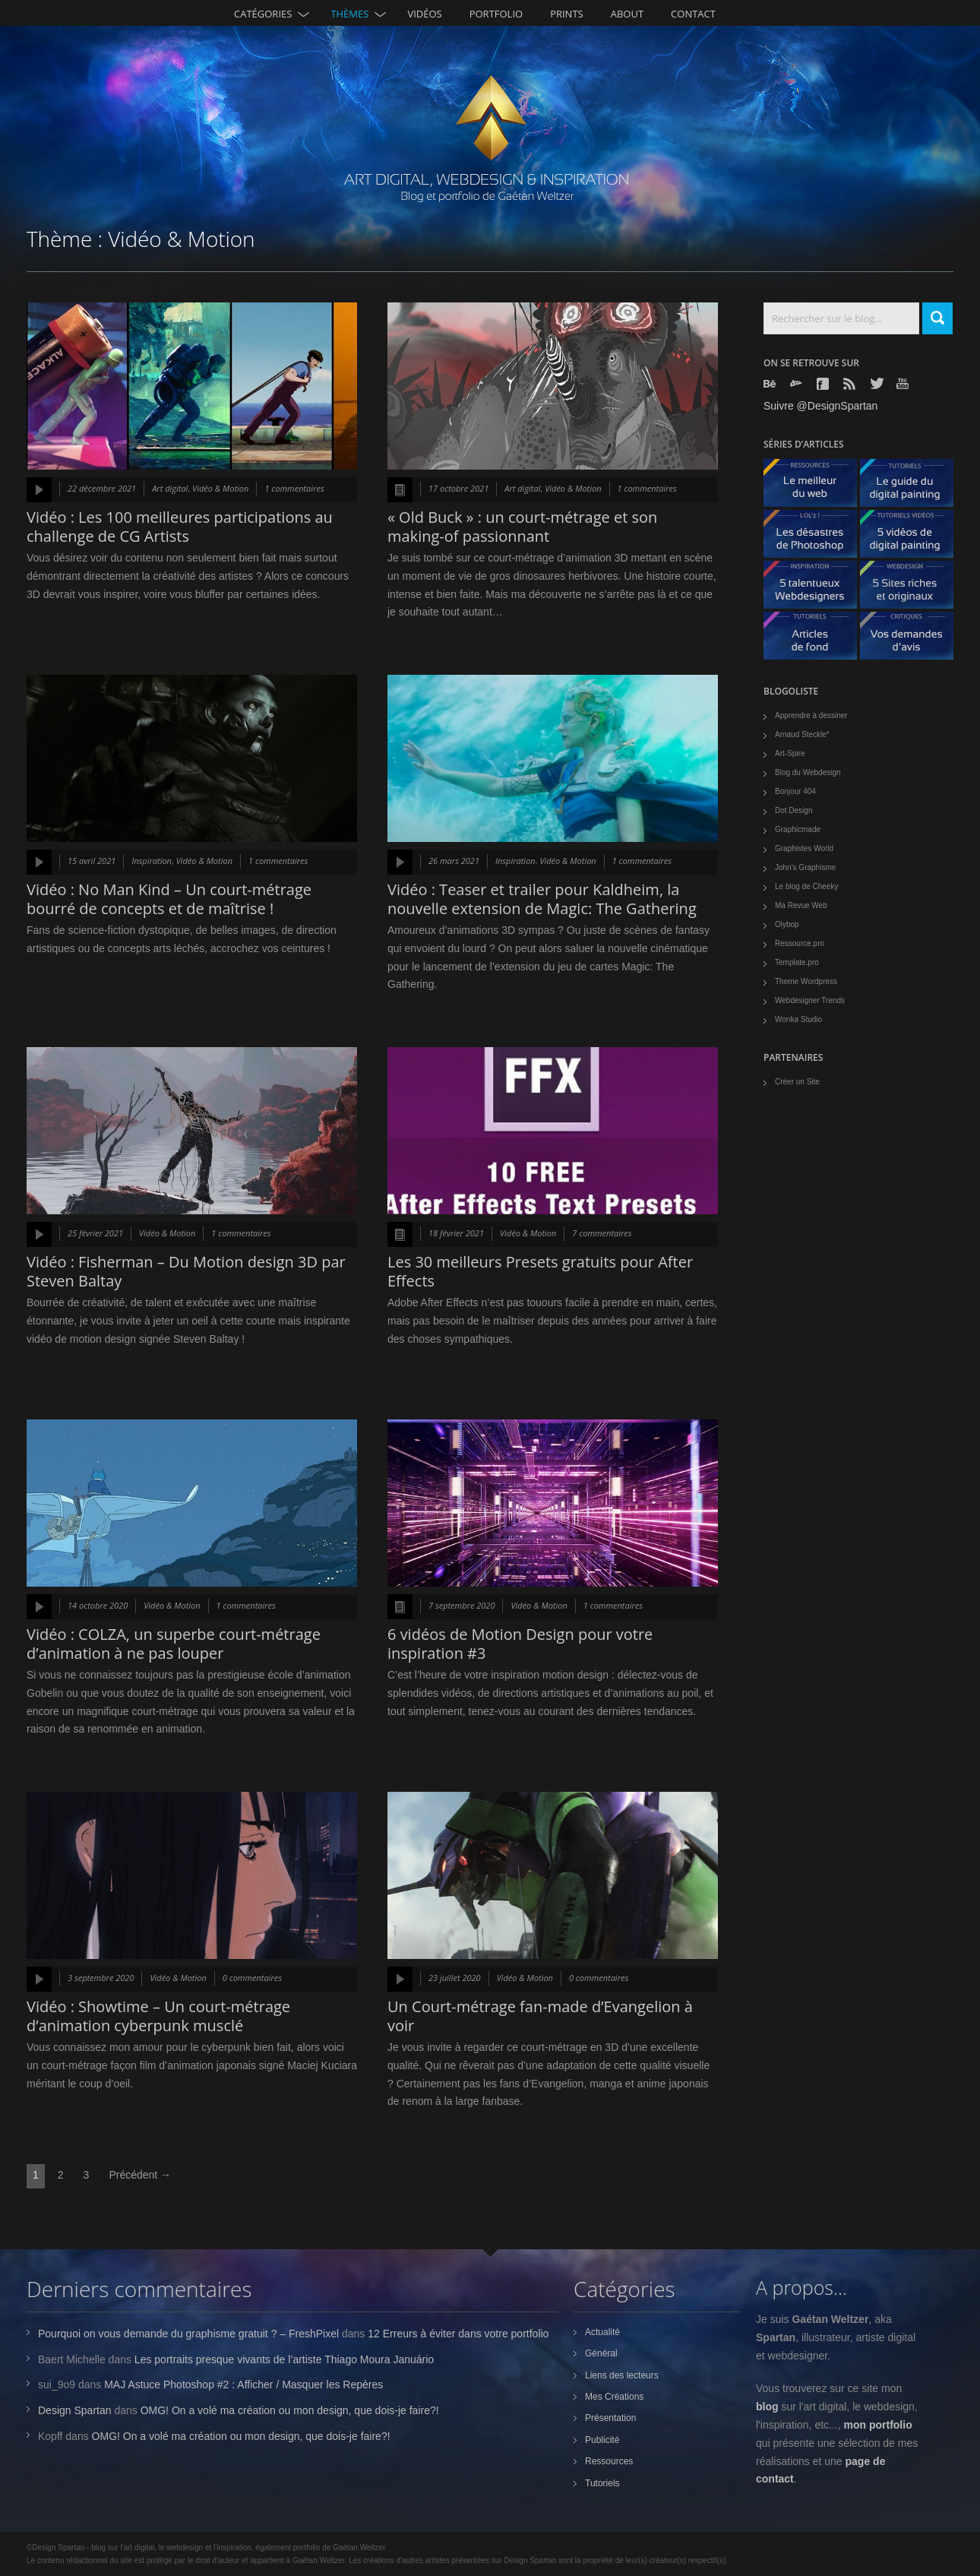 The height and width of the screenshot is (2576, 980). What do you see at coordinates (601, 1233) in the screenshot?
I see `7 commentaires` at bounding box center [601, 1233].